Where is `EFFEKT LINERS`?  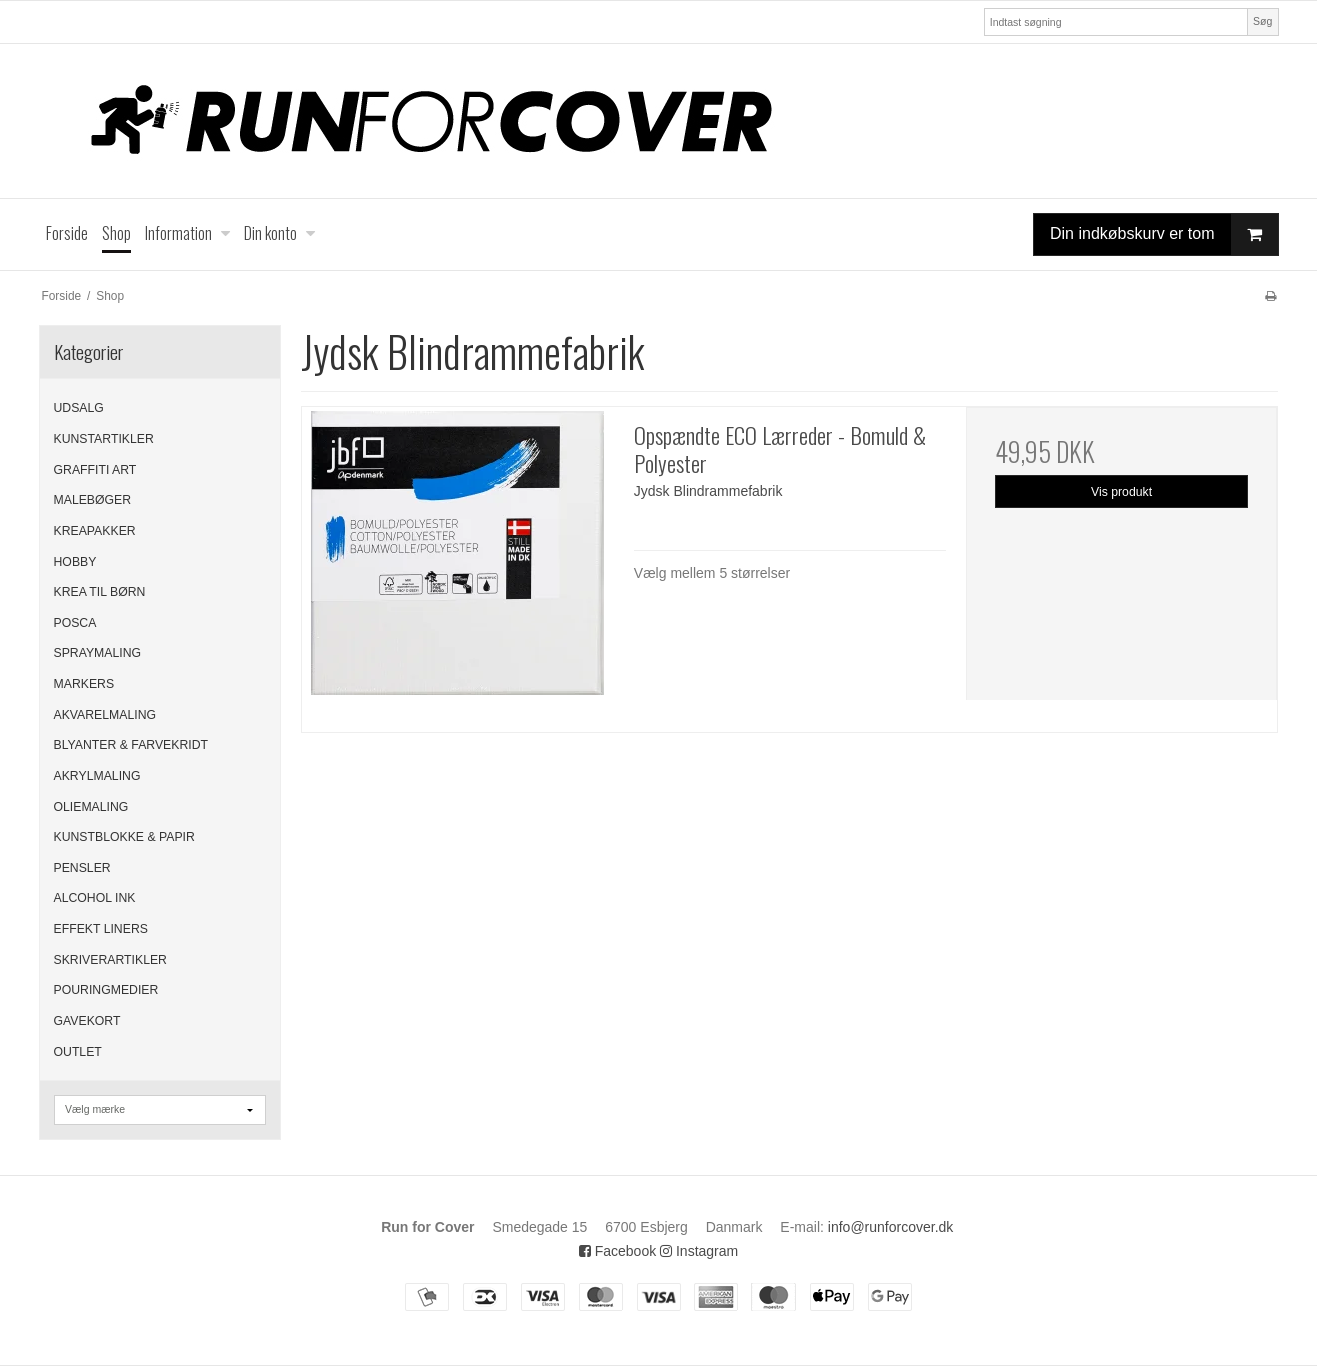 EFFEKT LINERS is located at coordinates (101, 929).